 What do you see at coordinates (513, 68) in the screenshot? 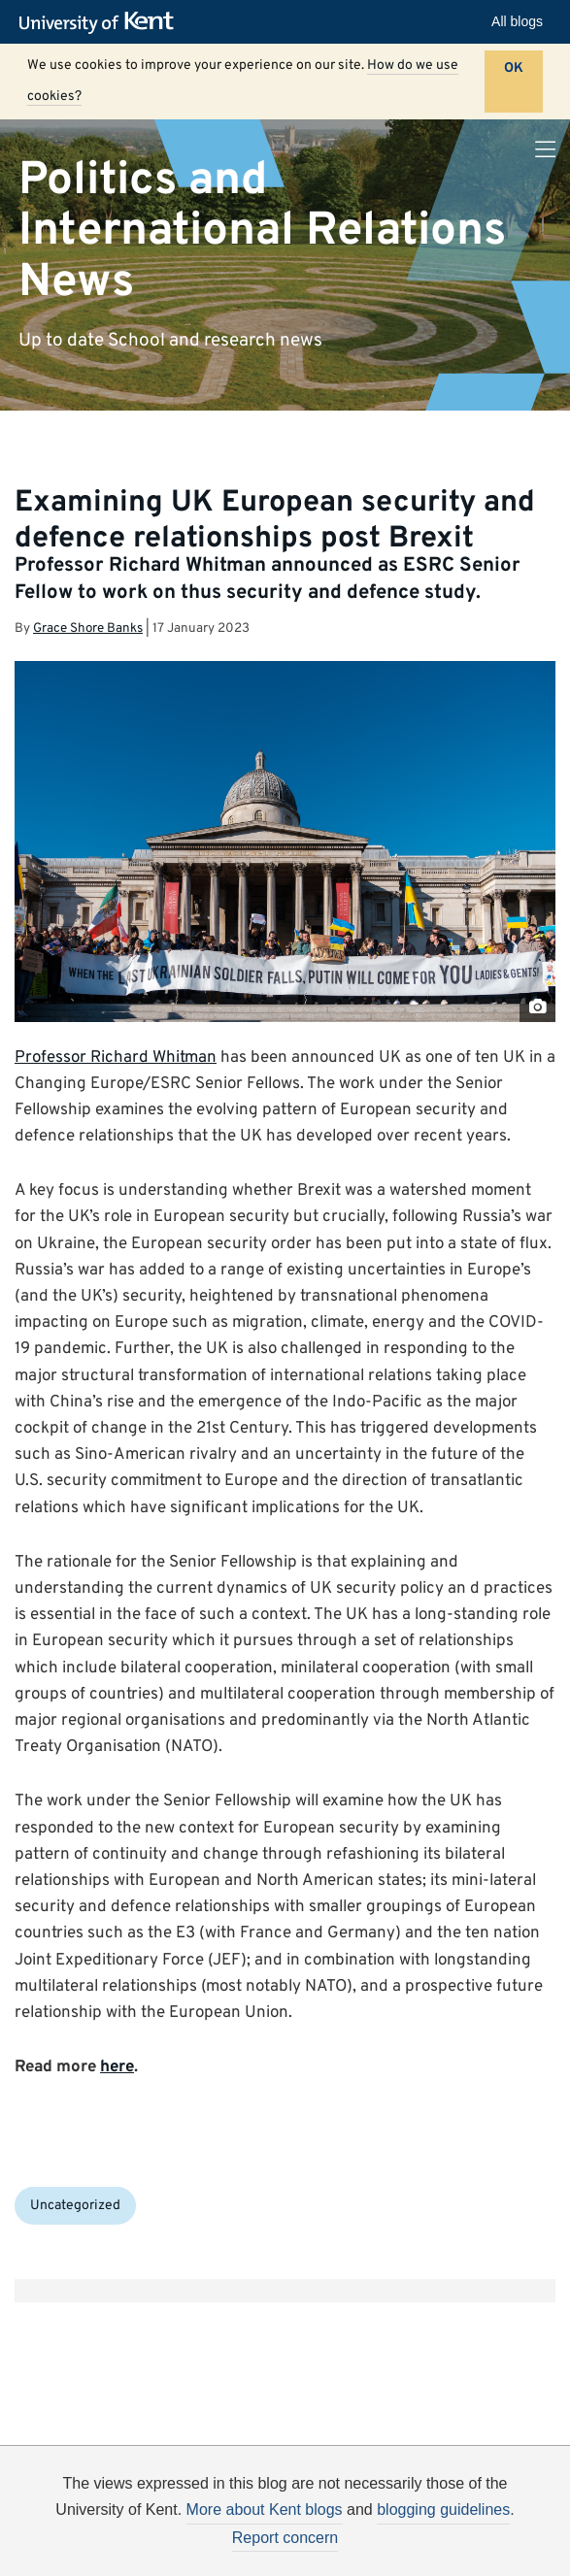
I see `OK` at bounding box center [513, 68].